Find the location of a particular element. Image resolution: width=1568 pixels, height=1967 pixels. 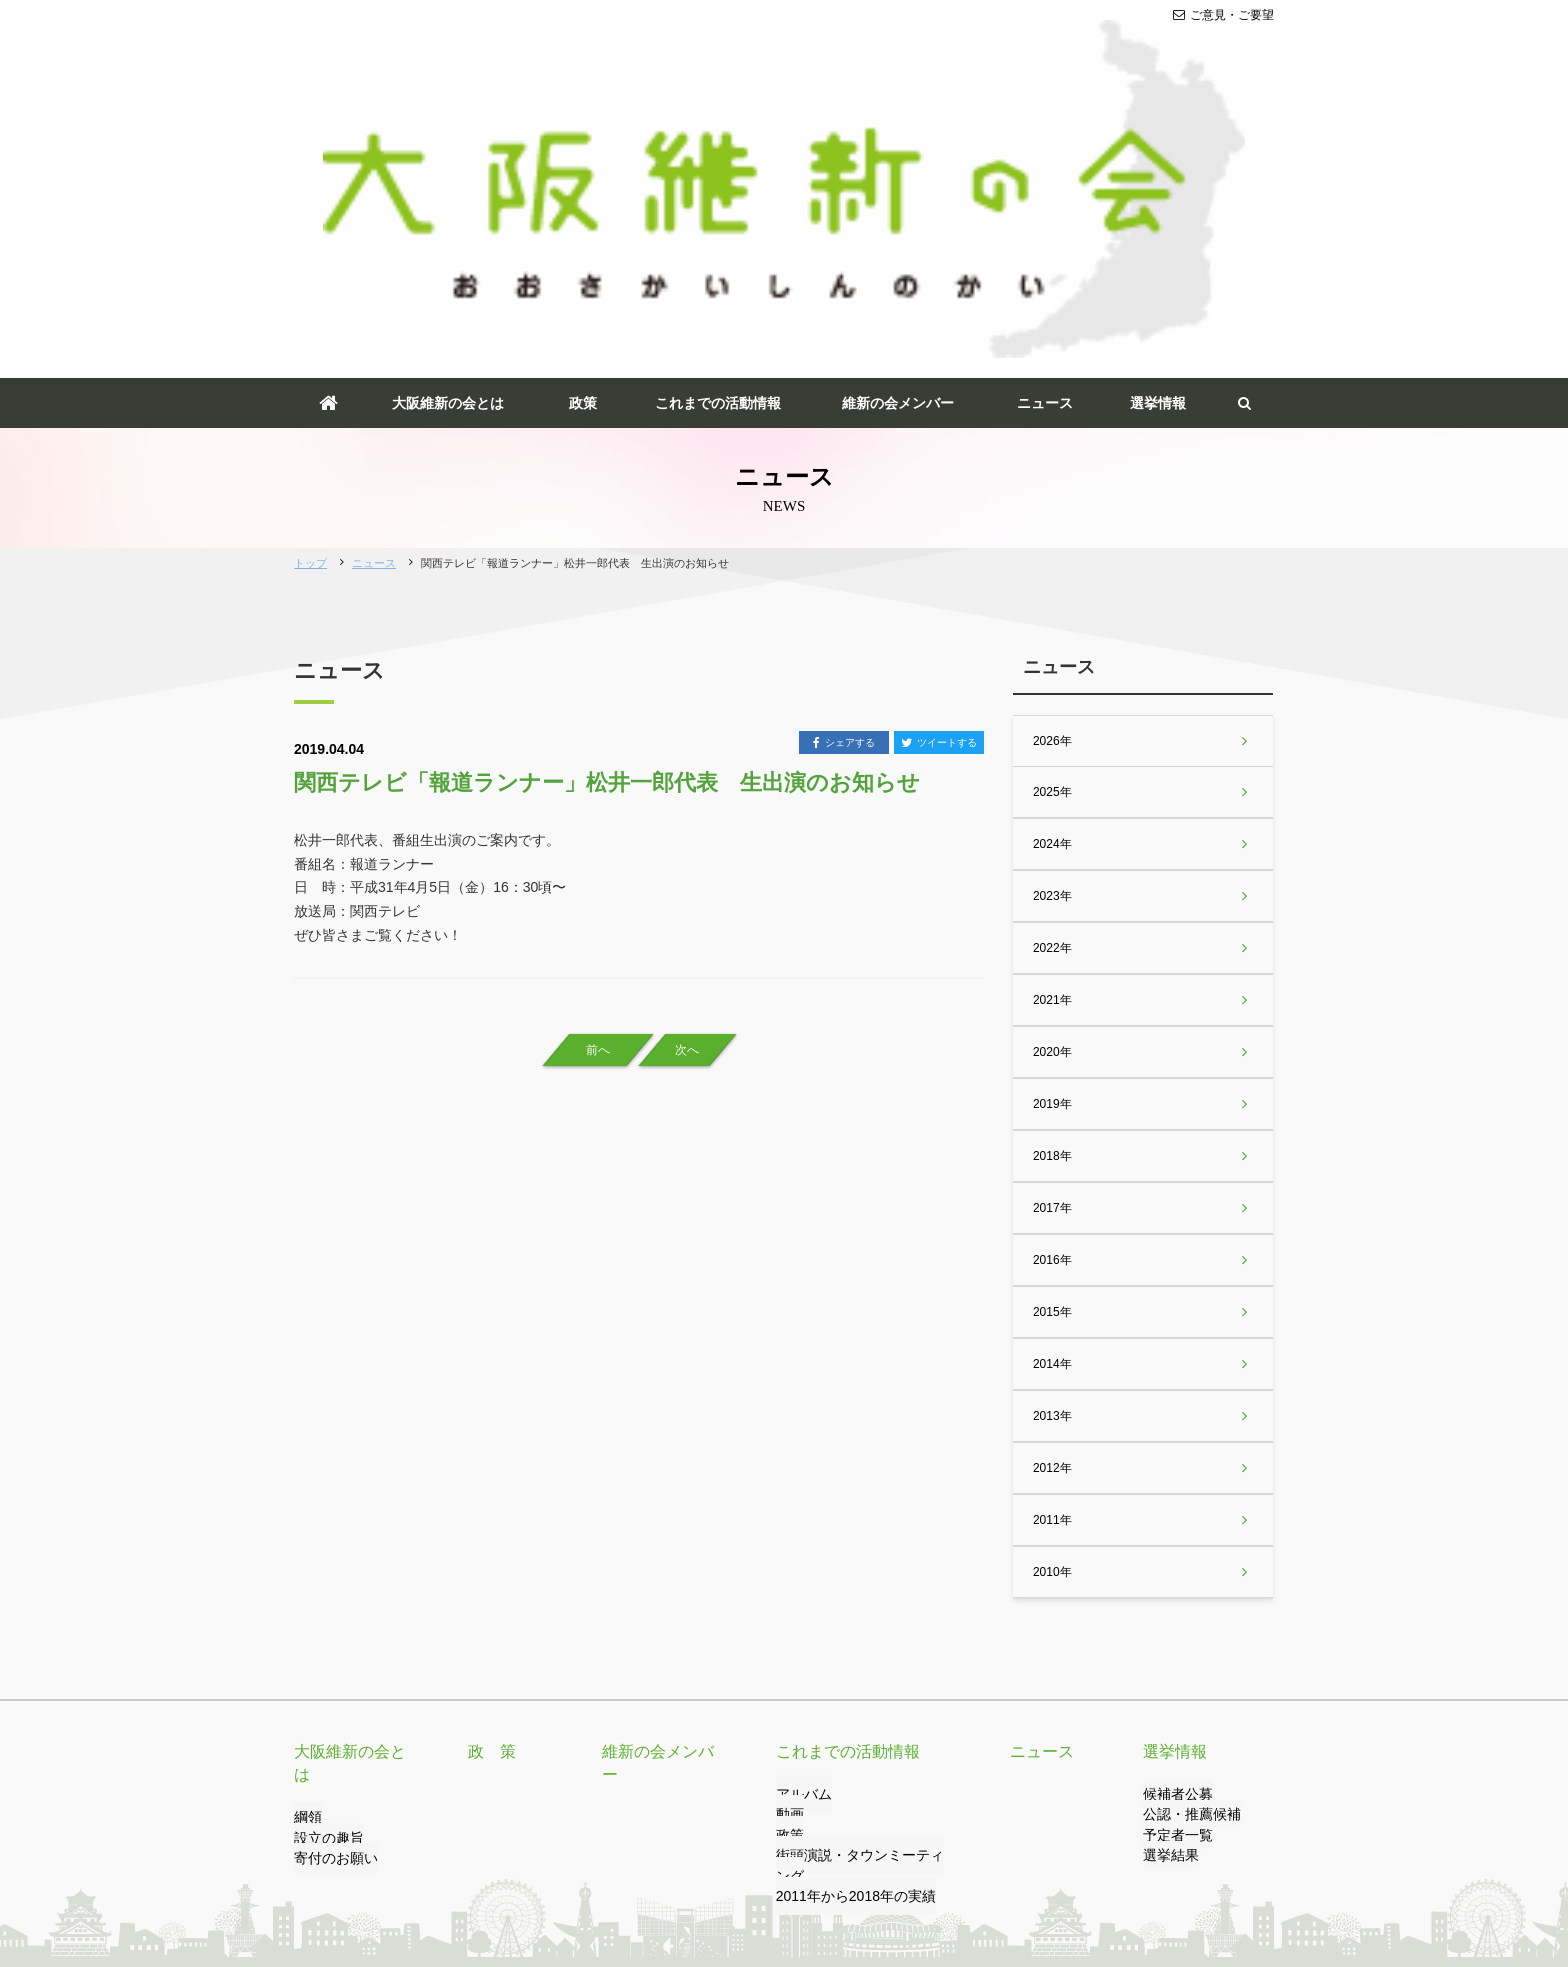

2011年 is located at coordinates (1051, 1255).